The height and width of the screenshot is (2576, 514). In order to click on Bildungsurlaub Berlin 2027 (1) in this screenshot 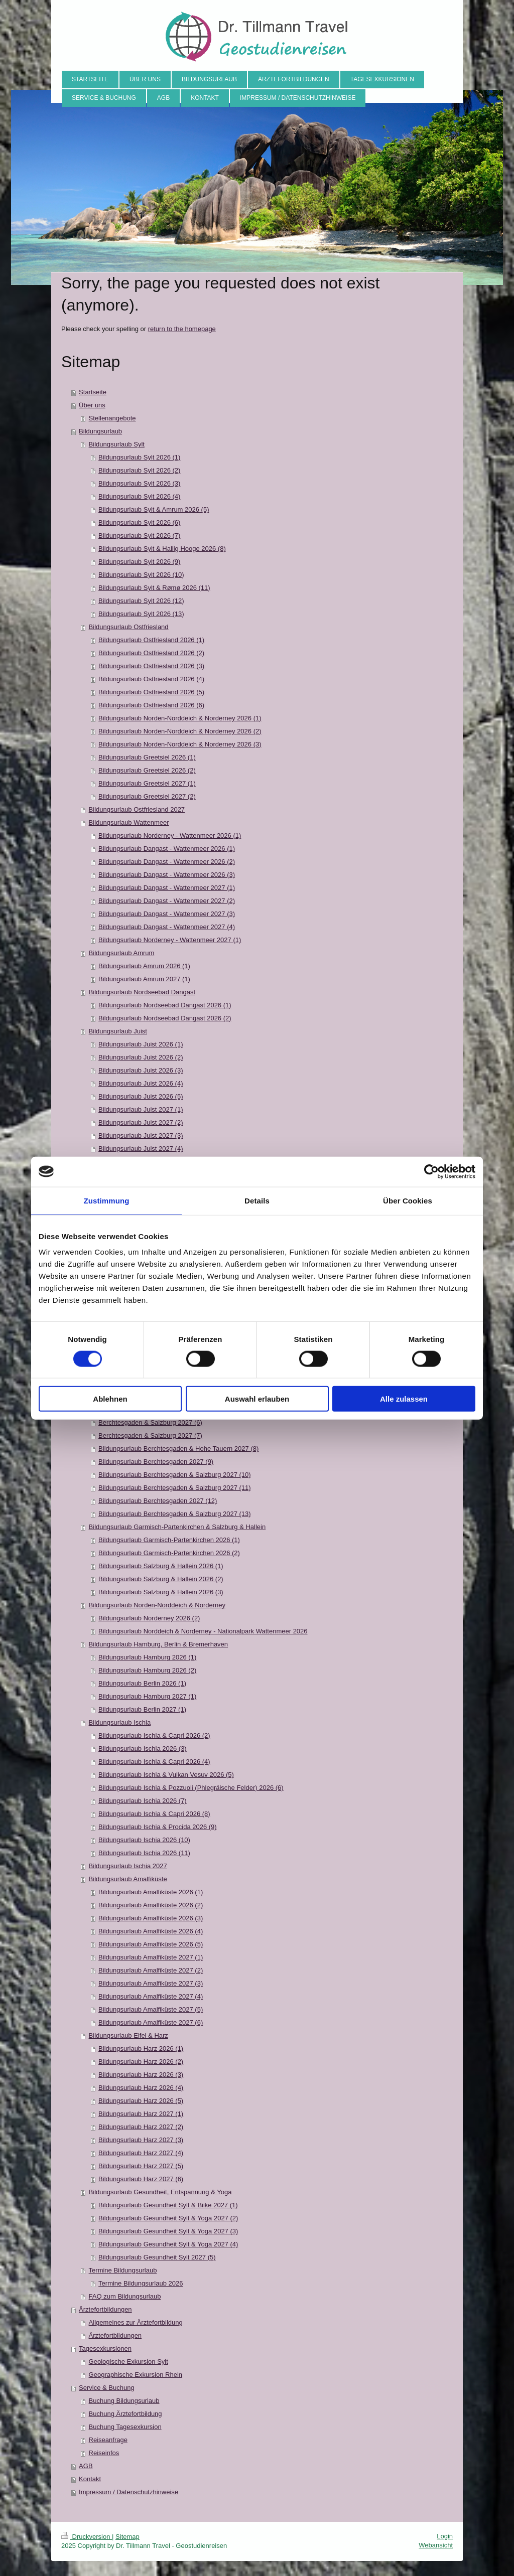, I will do `click(142, 1709)`.